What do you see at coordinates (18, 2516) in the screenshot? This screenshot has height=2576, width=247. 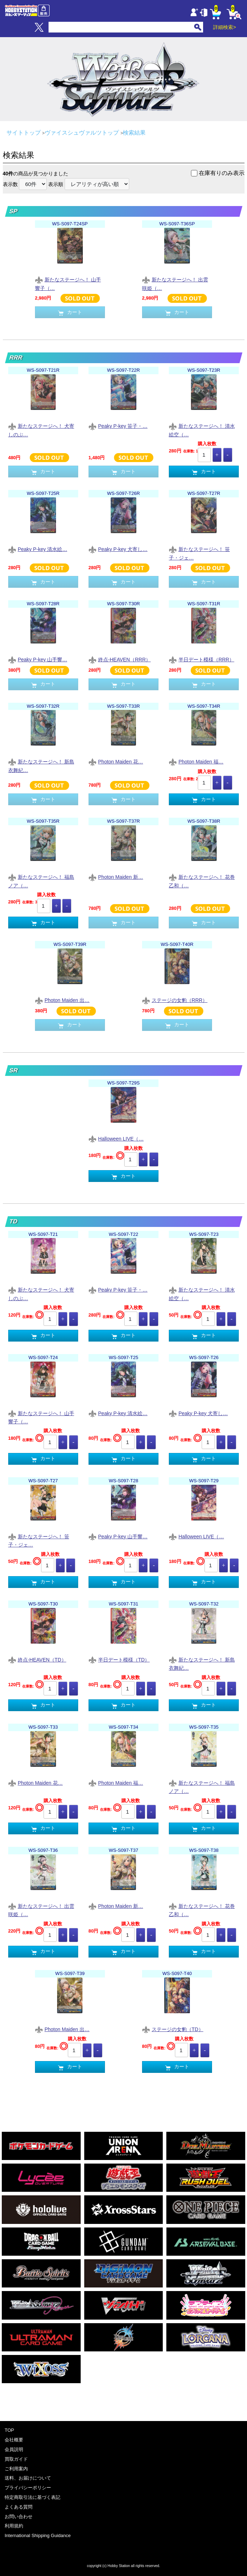 I see `お問い合わせ` at bounding box center [18, 2516].